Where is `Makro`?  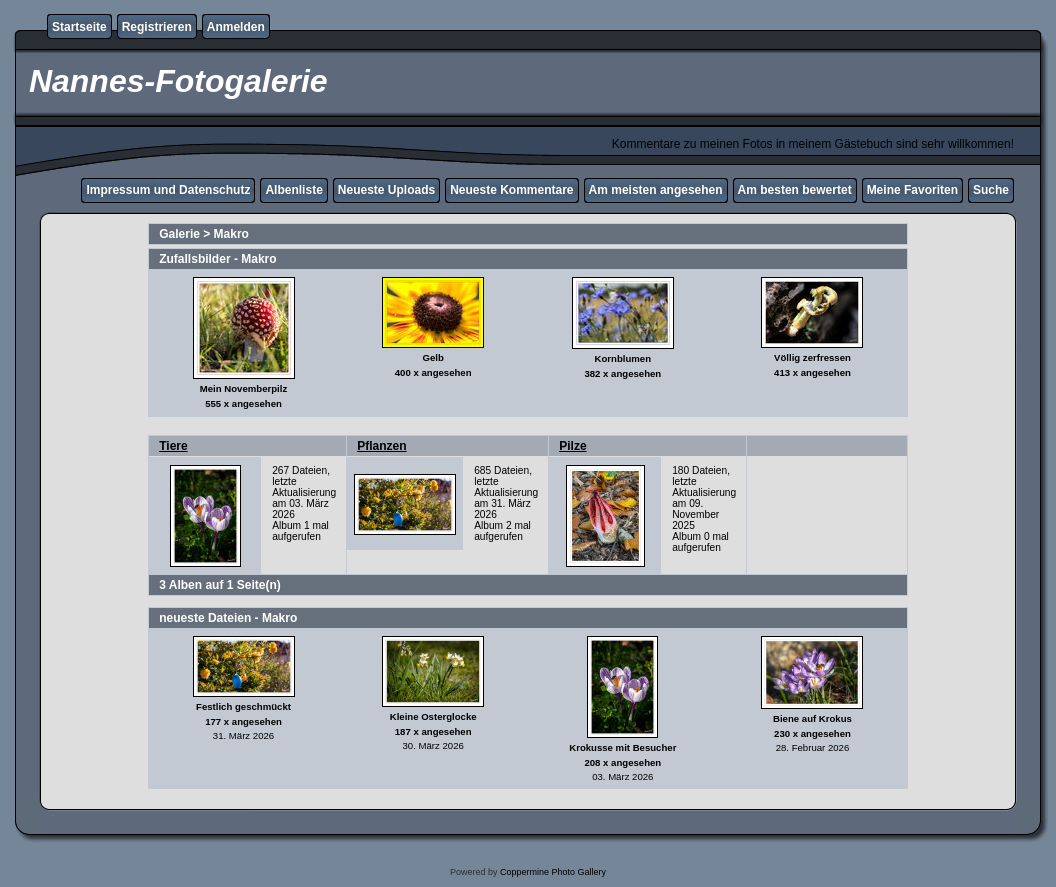
Makro is located at coordinates (231, 234).